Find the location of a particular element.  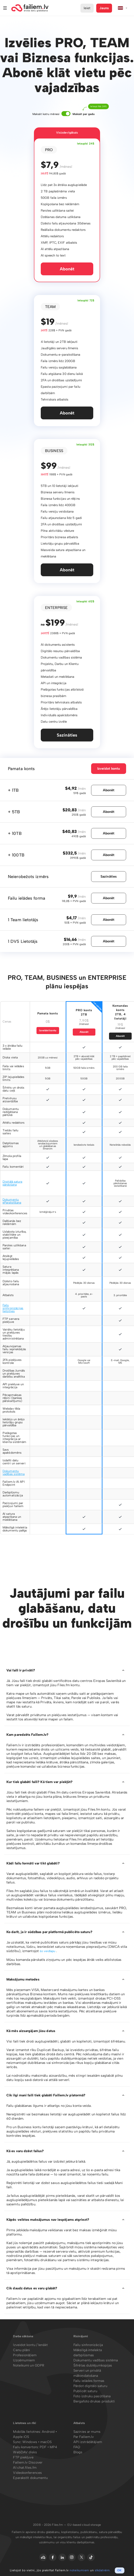

Blogs is located at coordinates (78, 2452).